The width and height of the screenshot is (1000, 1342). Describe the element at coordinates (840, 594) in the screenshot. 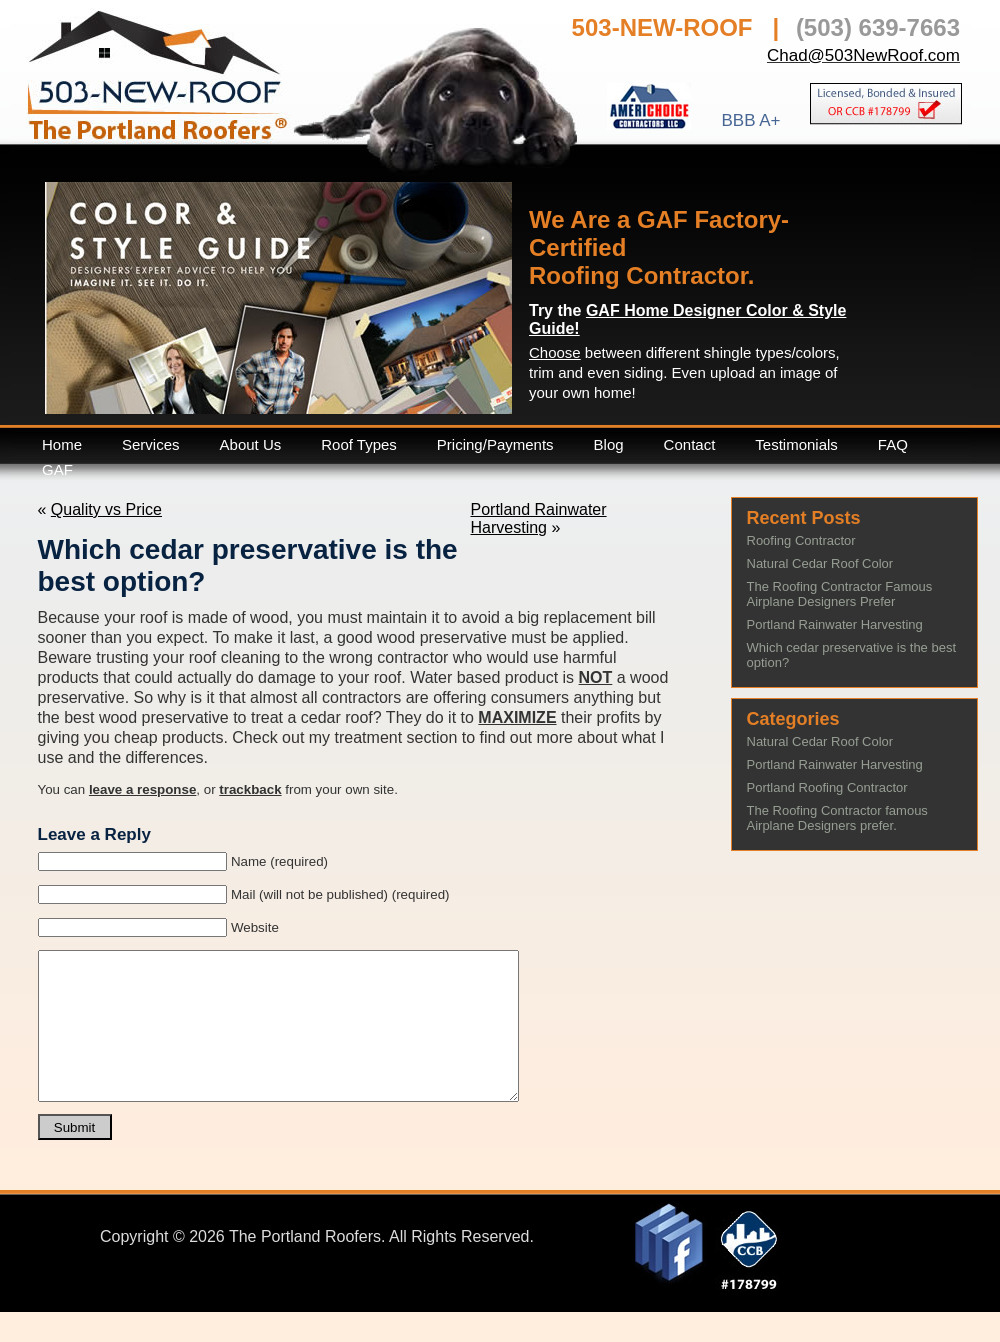

I see `The Roofing Contractor Famous Airplane Designers Prefer` at that location.